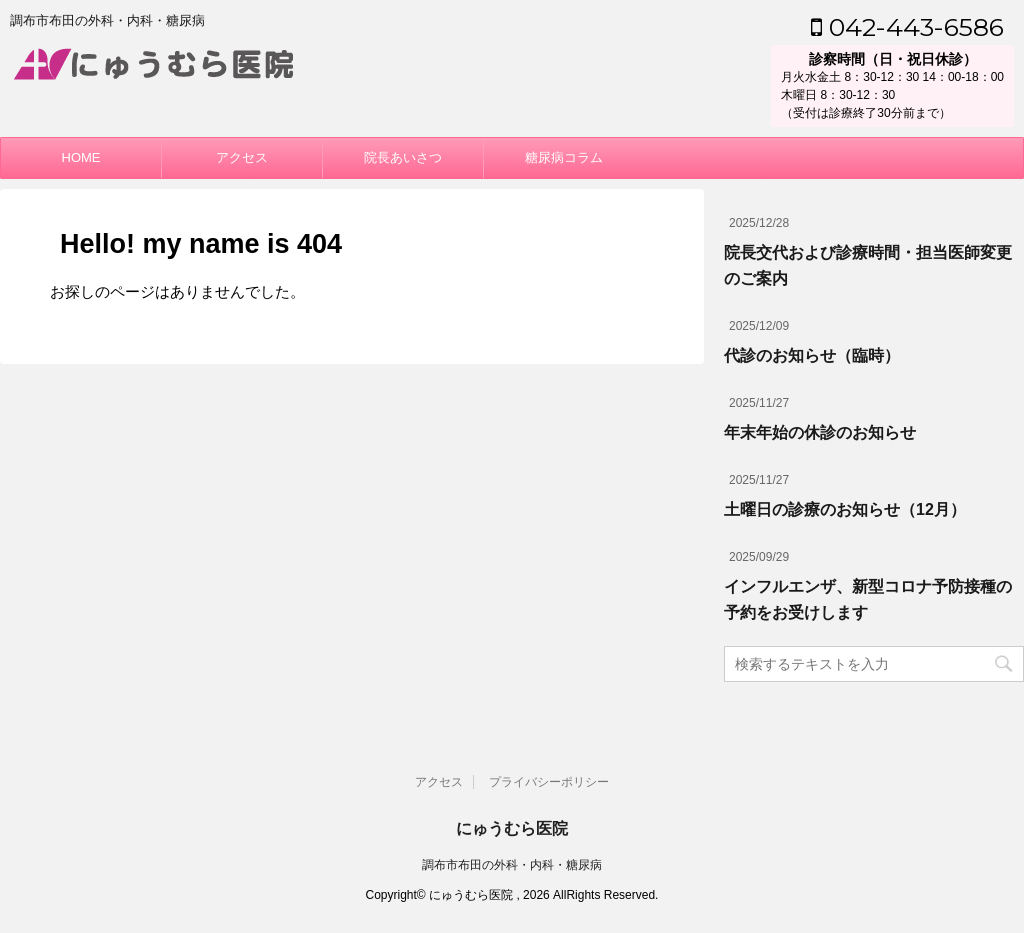 The height and width of the screenshot is (933, 1024). What do you see at coordinates (81, 157) in the screenshot?
I see `HOME` at bounding box center [81, 157].